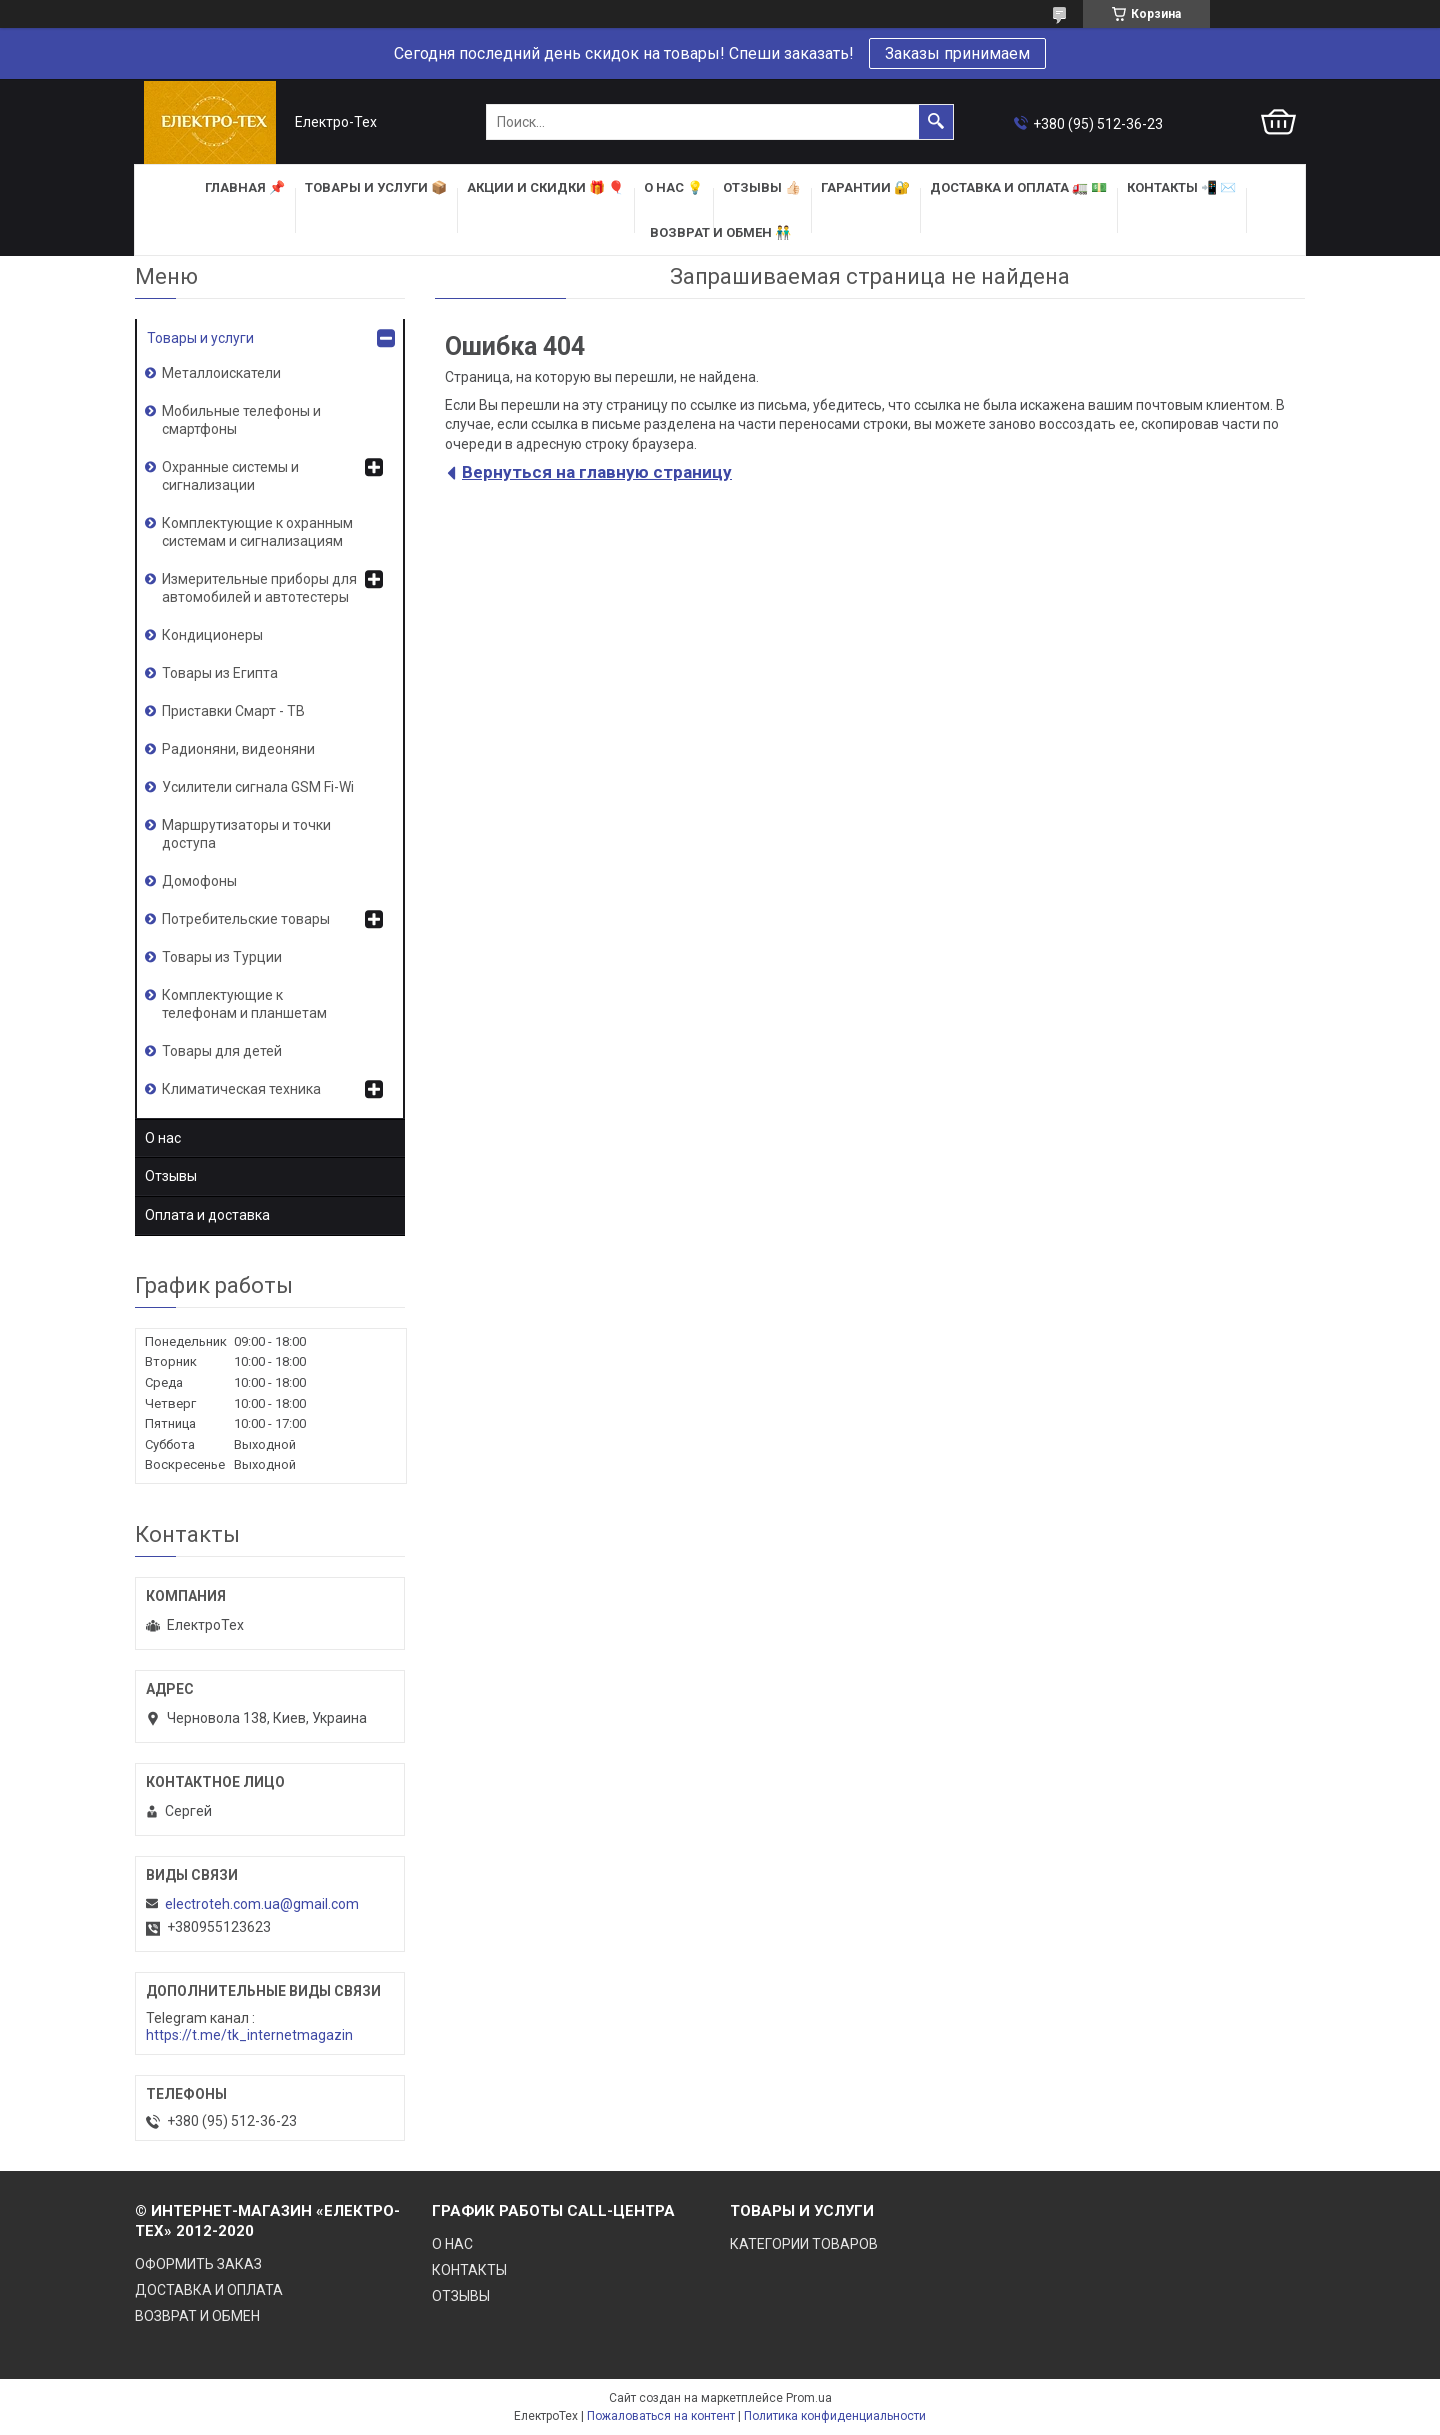 The image size is (1440, 2435). I want to click on Заказы принимаем, so click(957, 53).